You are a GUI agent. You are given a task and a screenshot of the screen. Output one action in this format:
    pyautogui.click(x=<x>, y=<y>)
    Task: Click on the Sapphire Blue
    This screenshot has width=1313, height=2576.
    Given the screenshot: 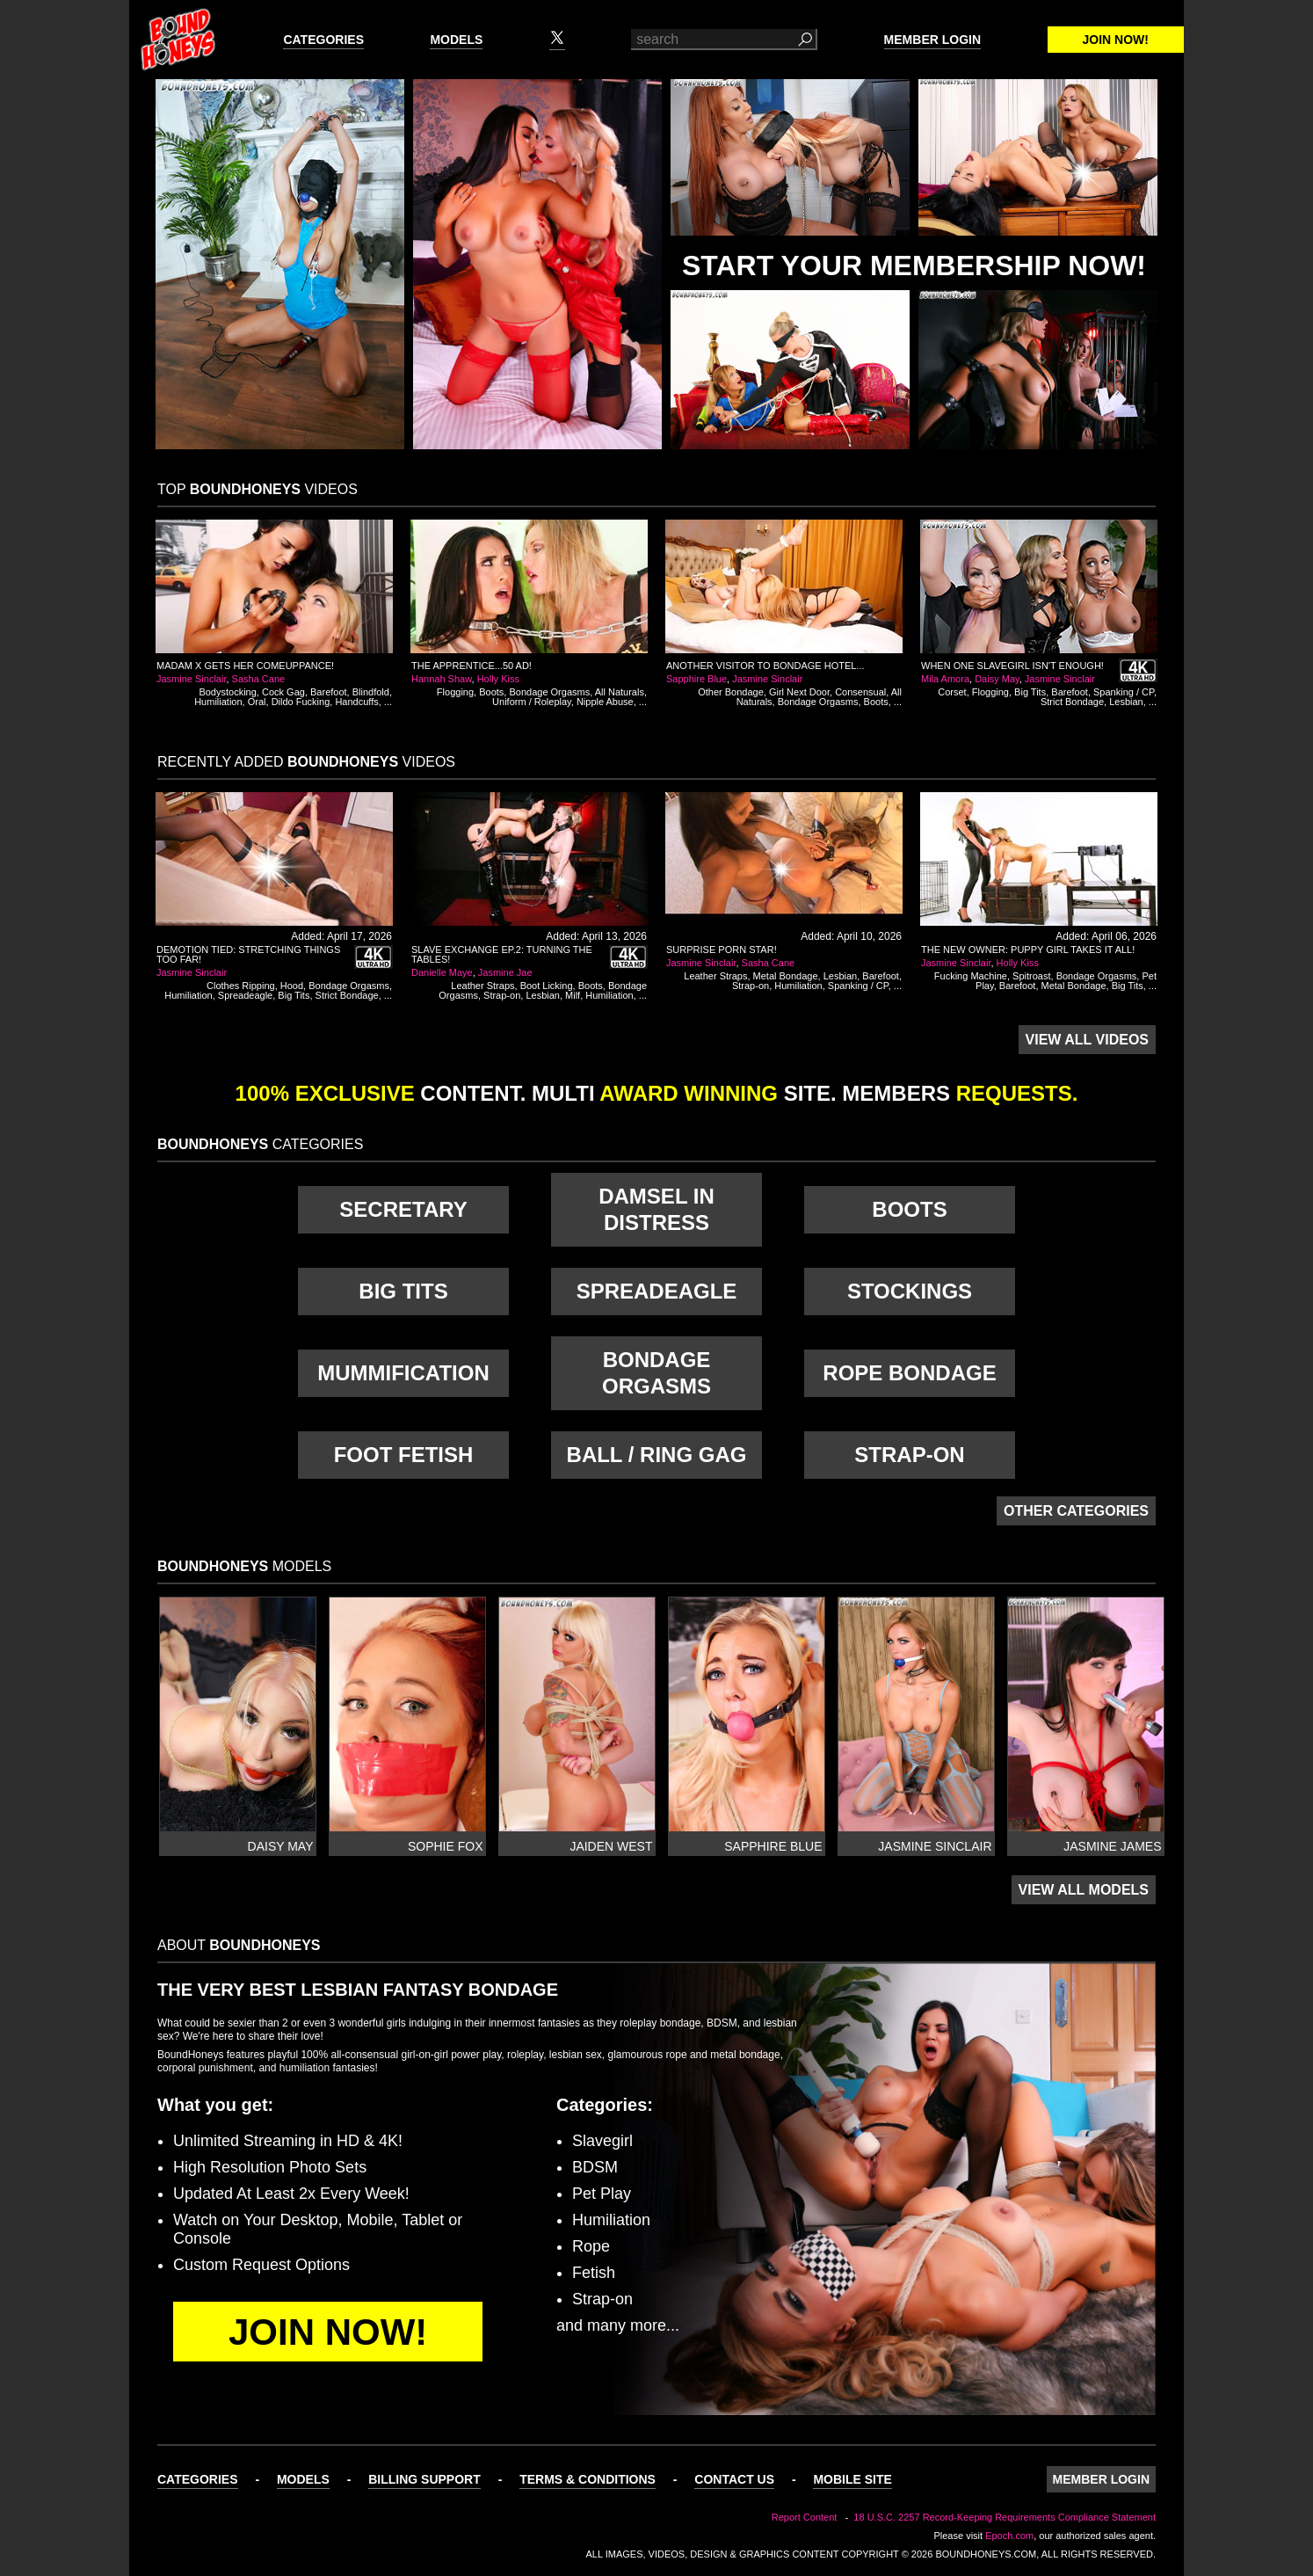 What is the action you would take?
    pyautogui.click(x=696, y=678)
    